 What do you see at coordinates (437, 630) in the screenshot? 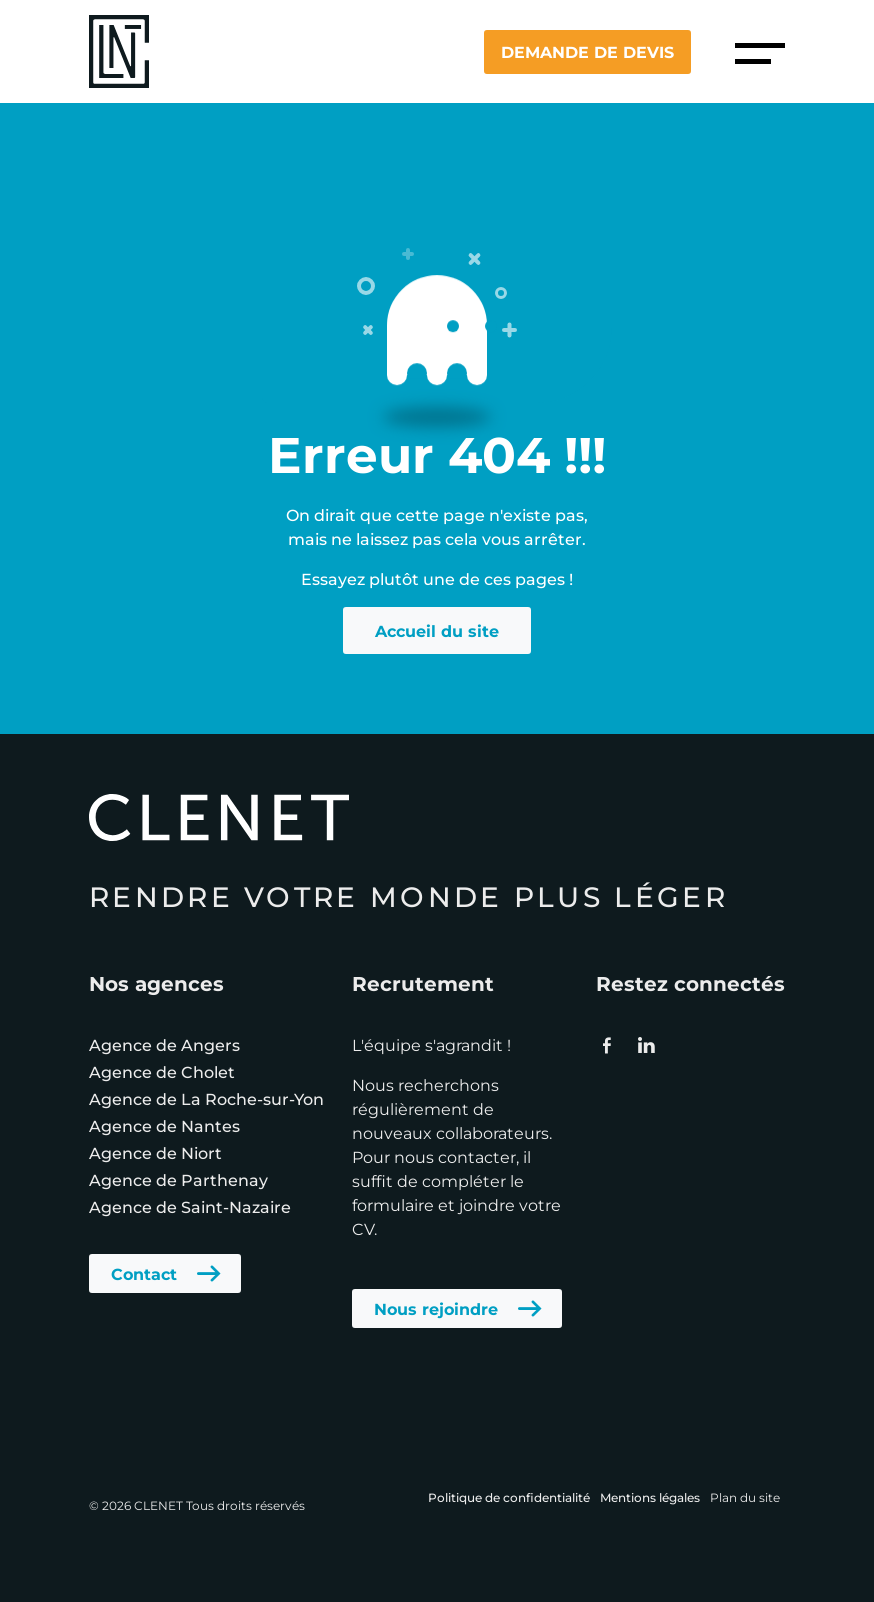
I see `Accueil du site` at bounding box center [437, 630].